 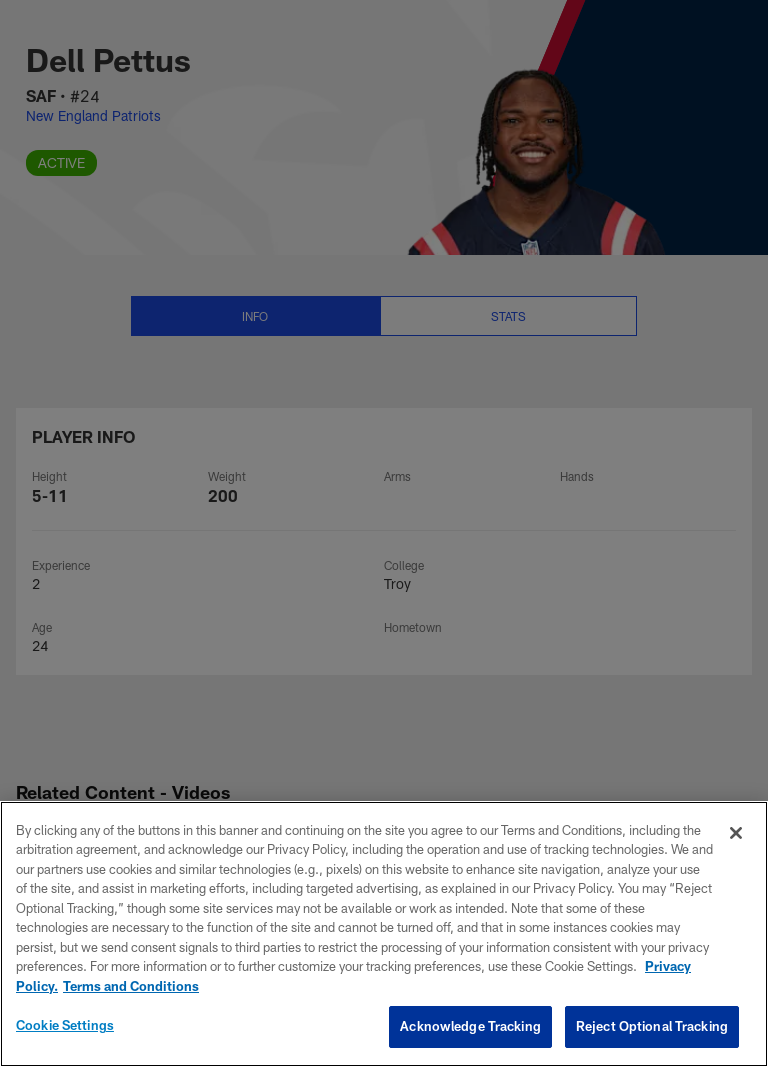 I want to click on Terms and Conditions [Terms and Conditions, opens in a new tab], so click(x=131, y=986).